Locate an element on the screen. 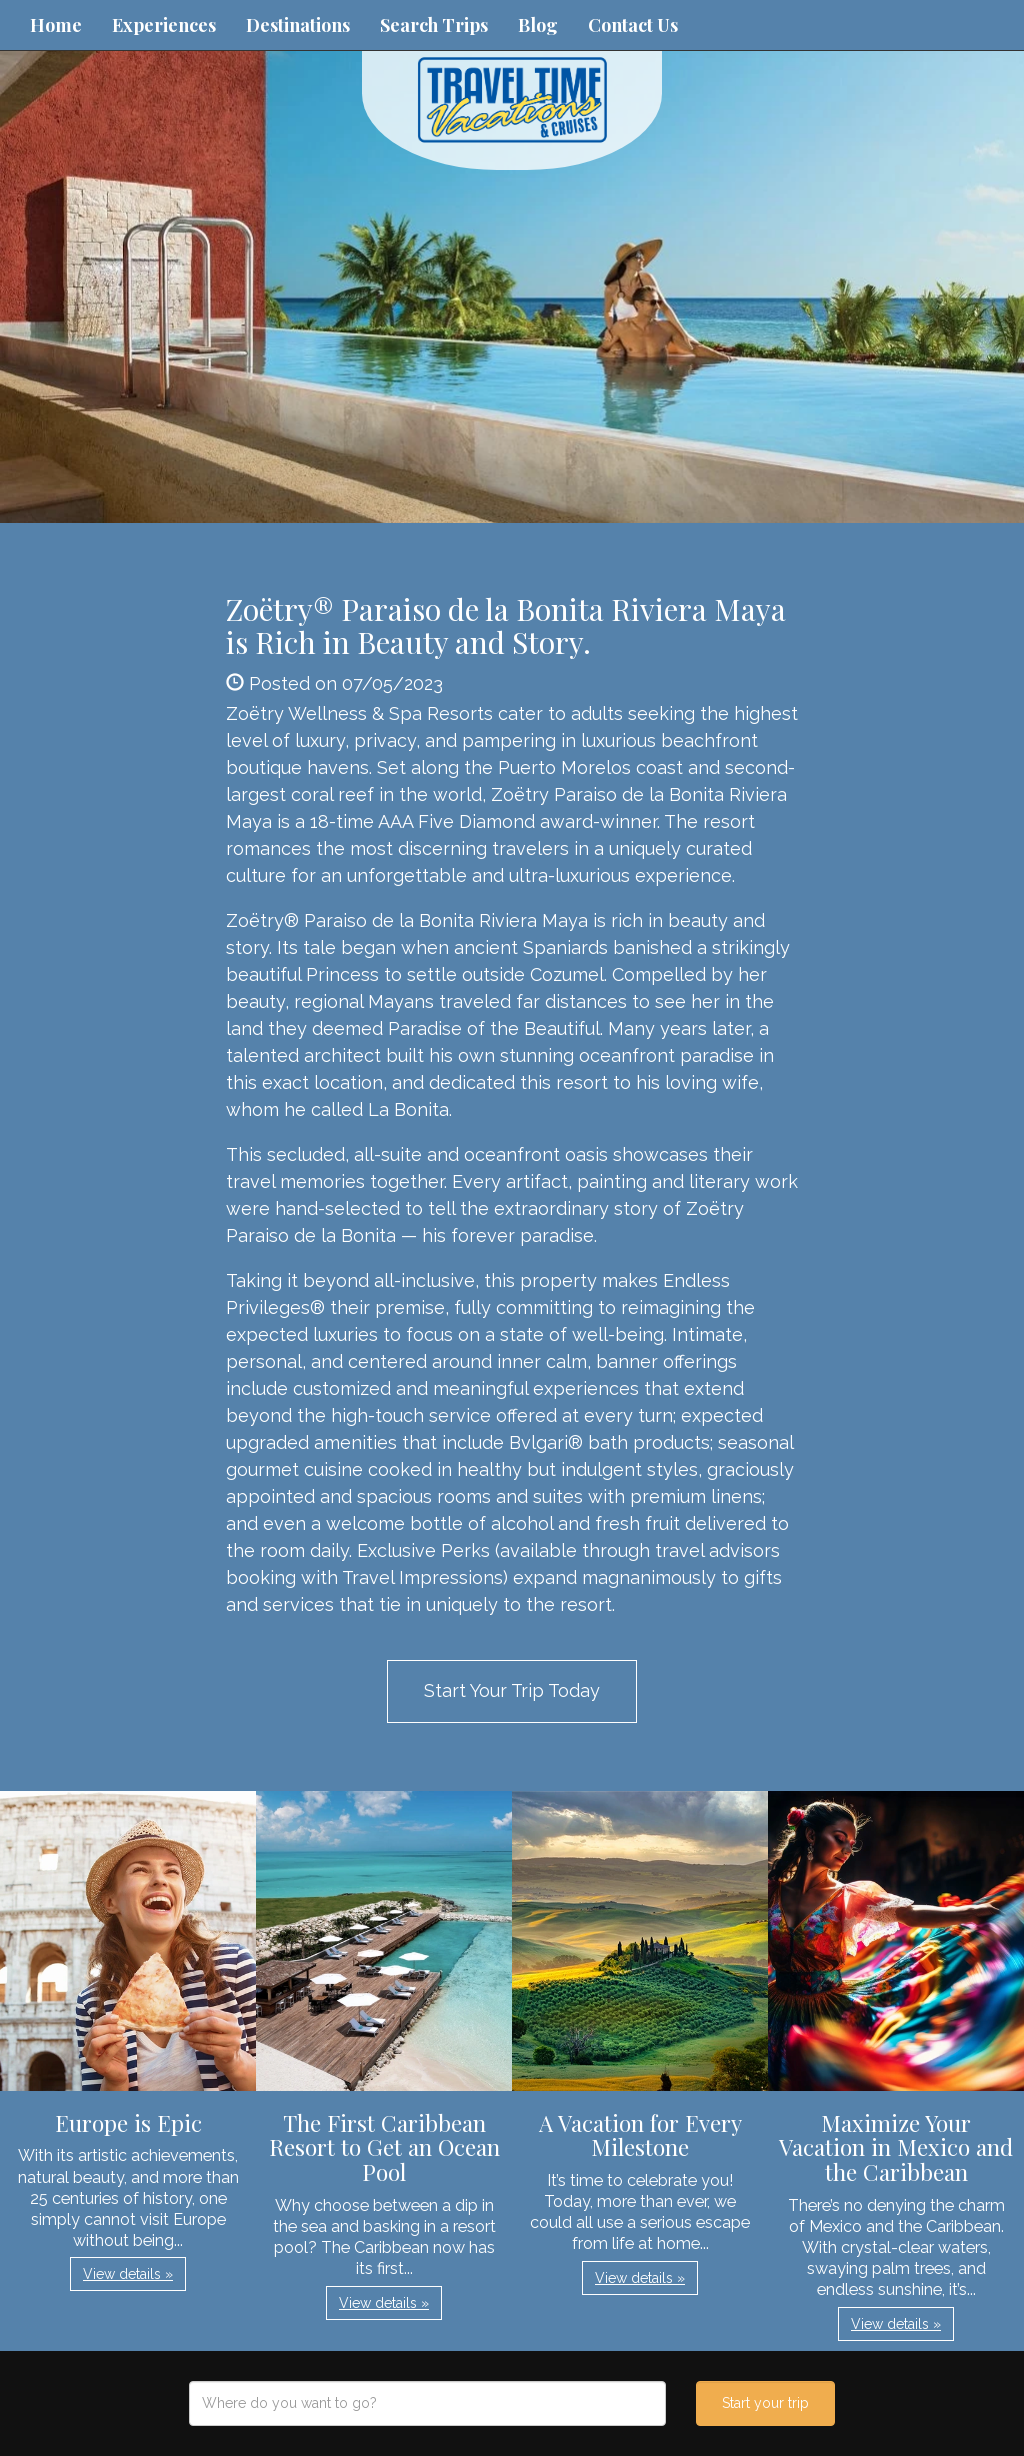  View details » [button] is located at coordinates (128, 2274).